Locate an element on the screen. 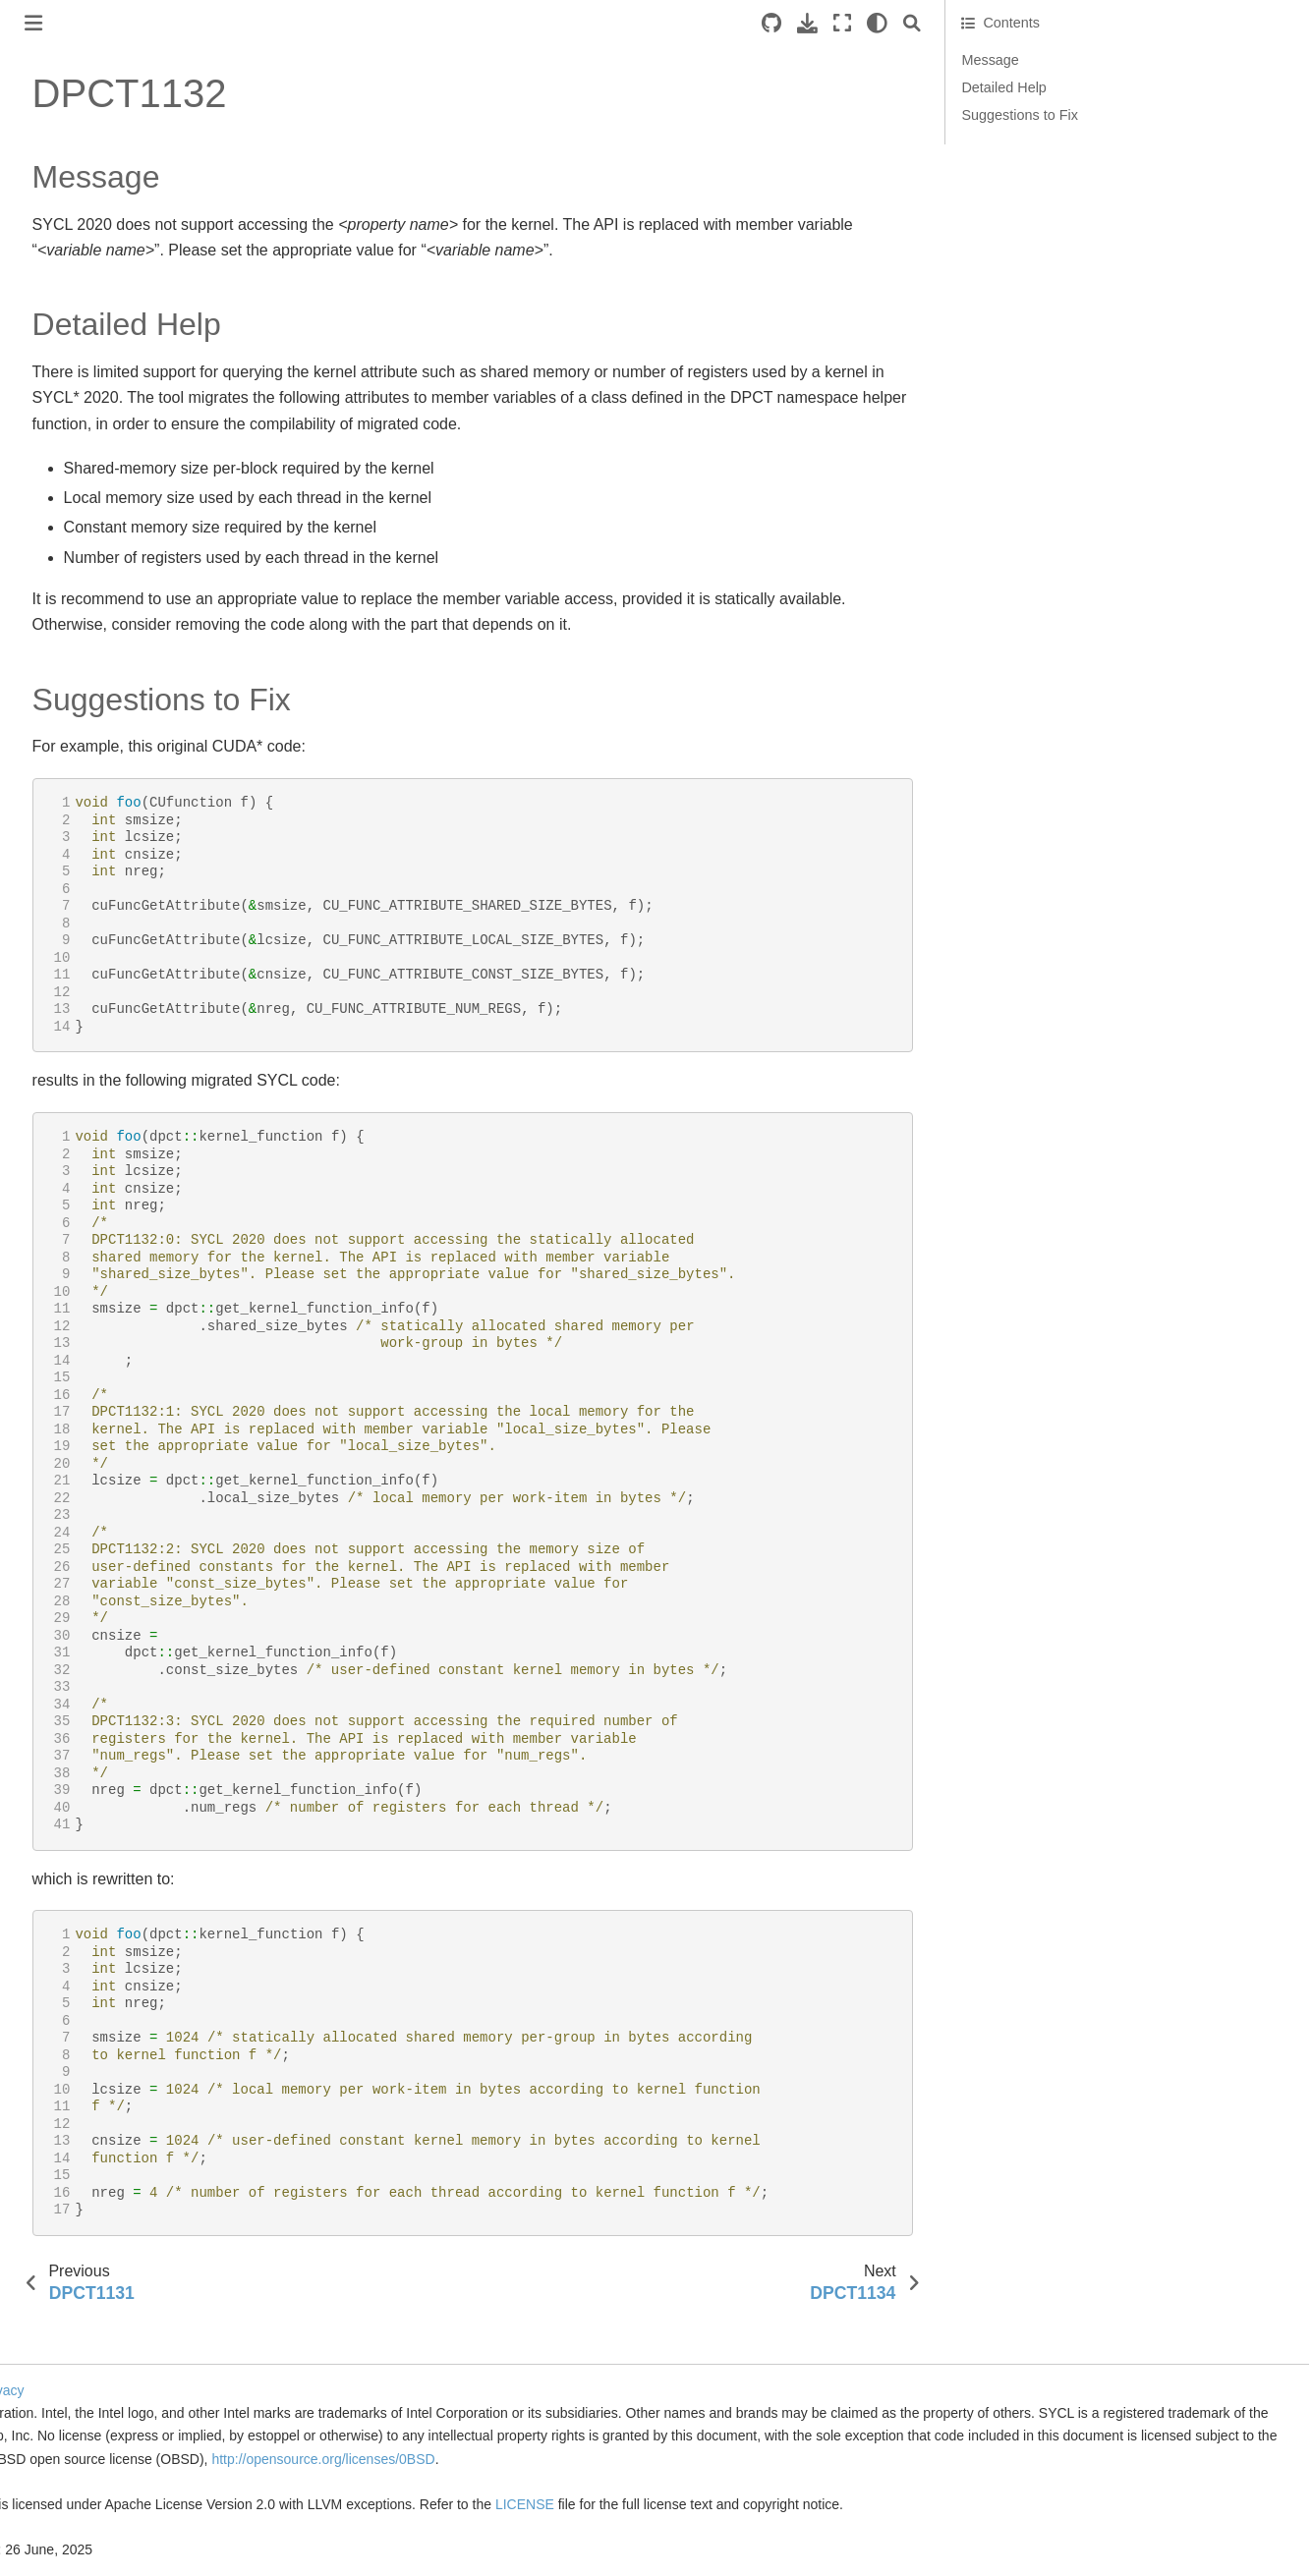 Image resolution: width=1312 pixels, height=2576 pixels. [Download this page] is located at coordinates (907, 23).